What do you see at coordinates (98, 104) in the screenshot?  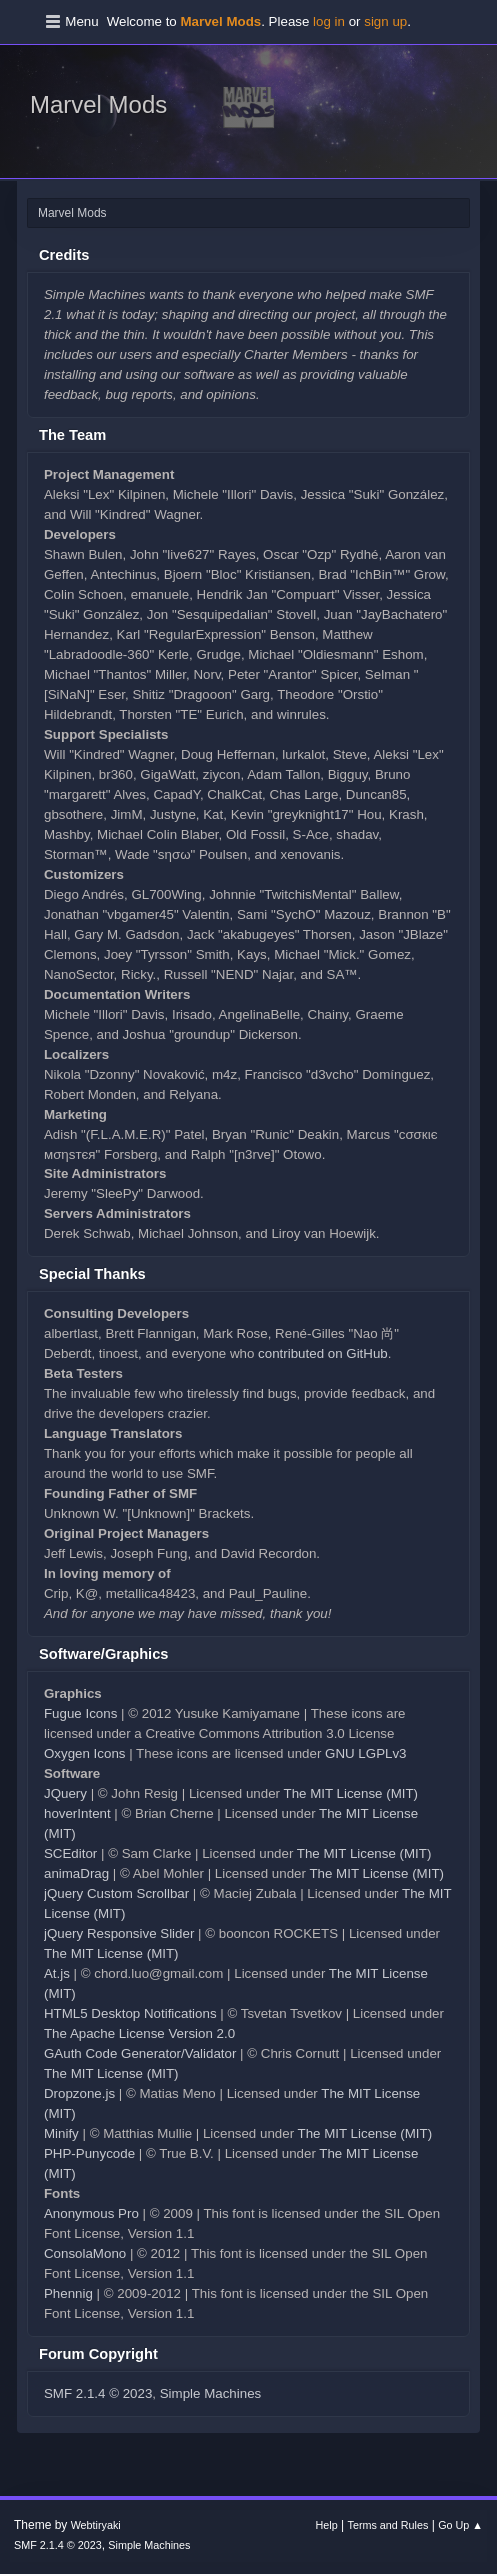 I see `Marvel Mods` at bounding box center [98, 104].